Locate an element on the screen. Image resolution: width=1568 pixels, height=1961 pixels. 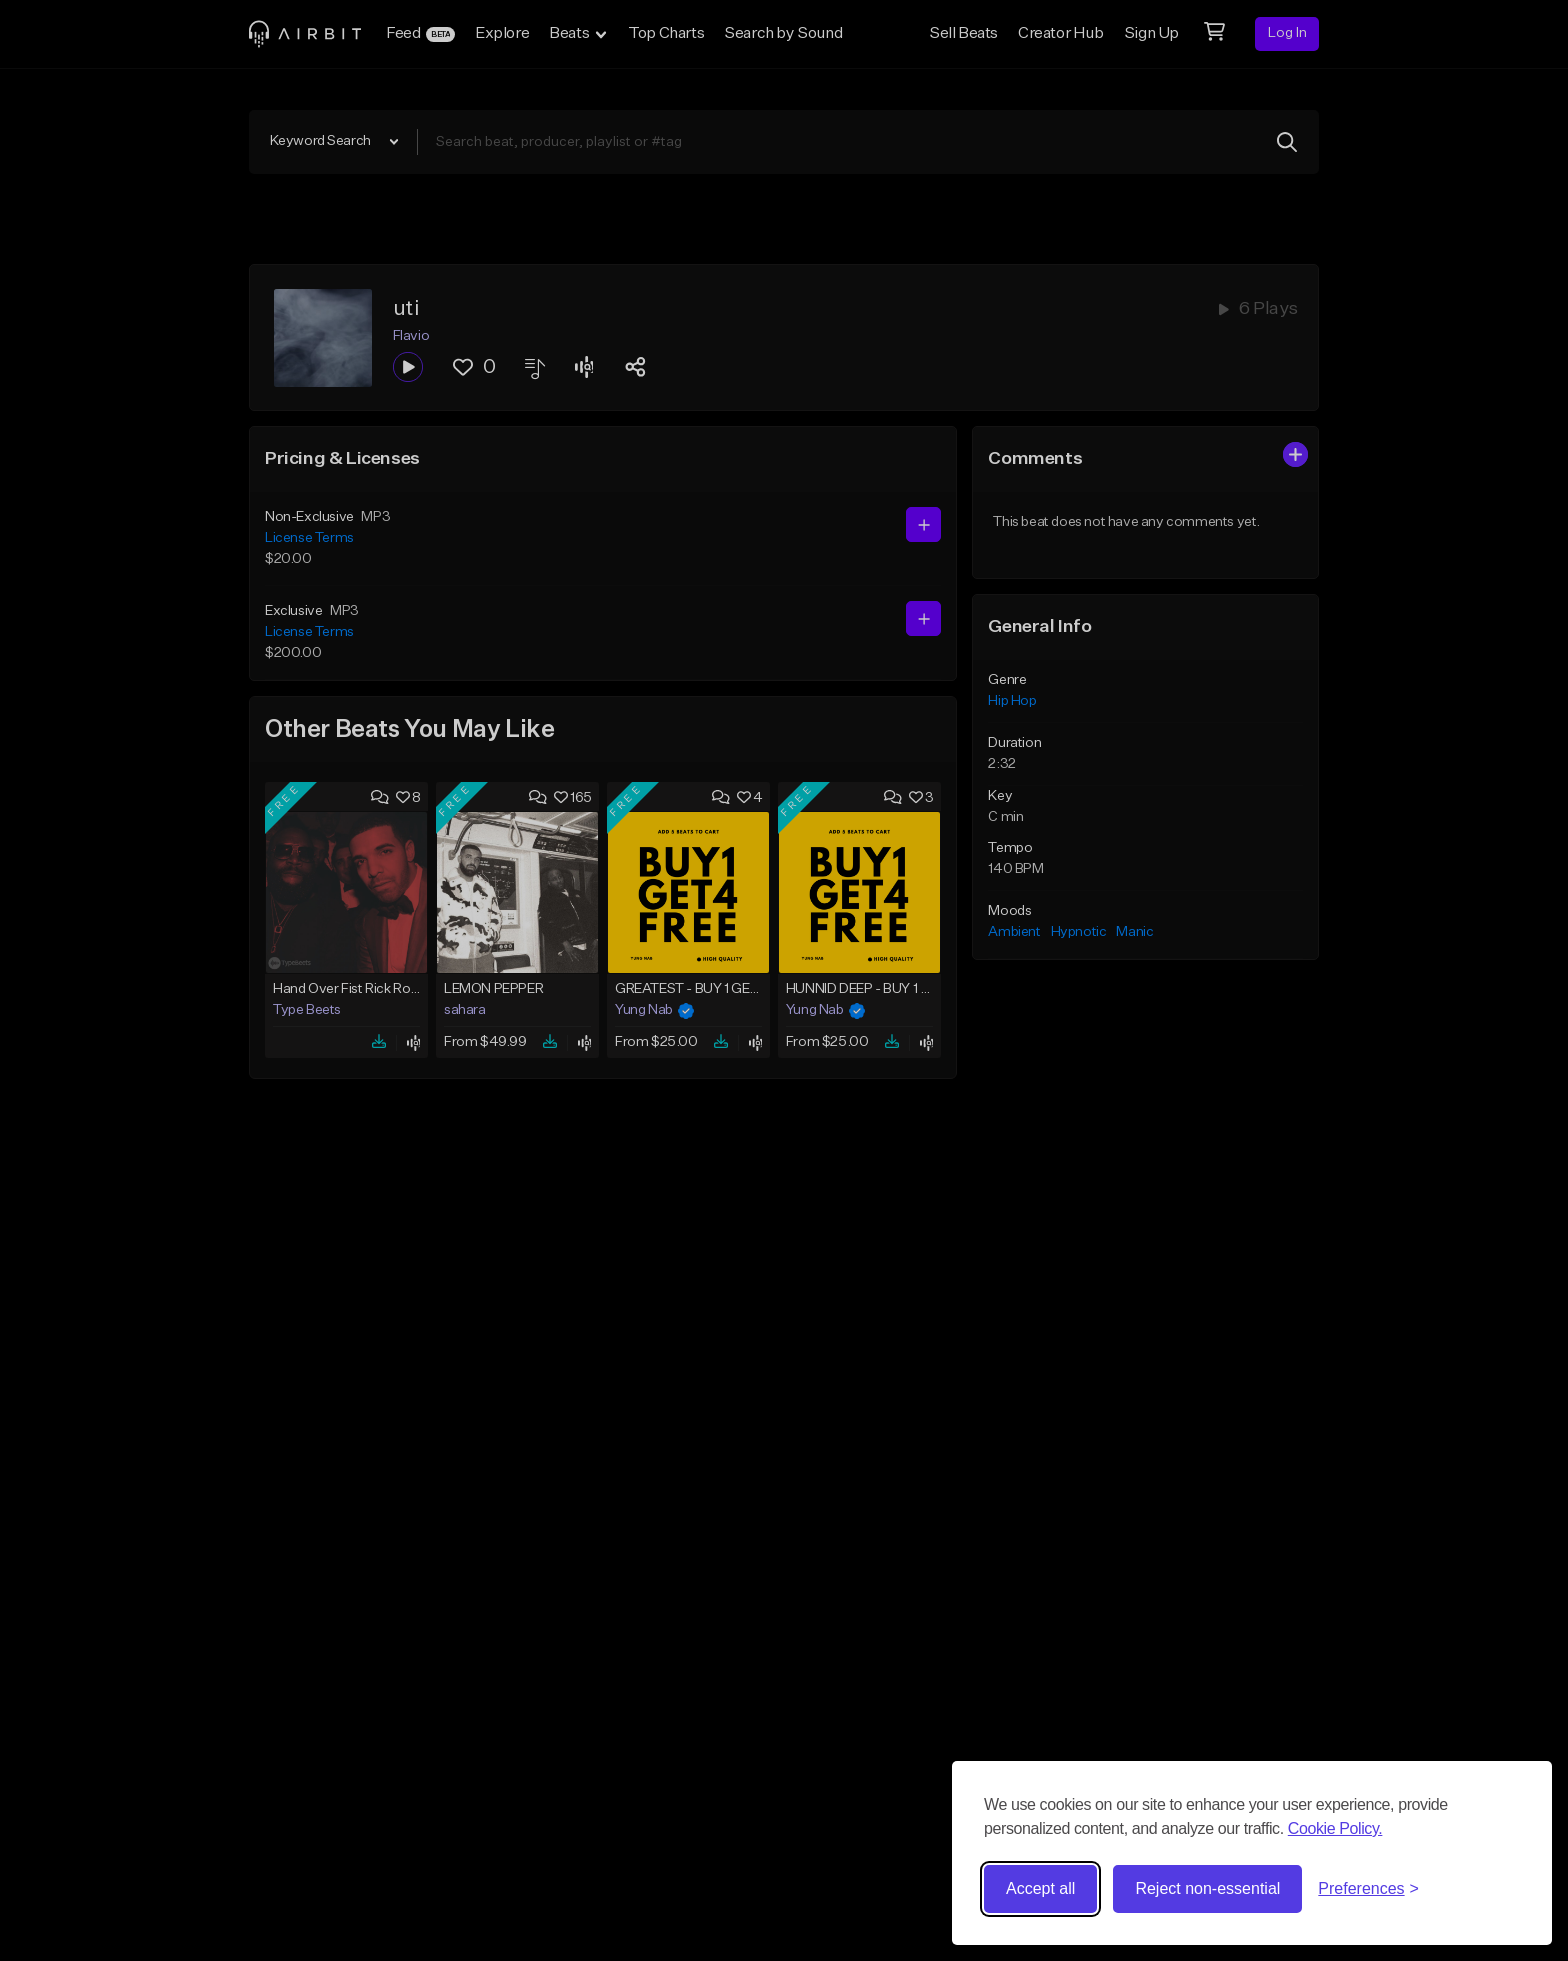
Cookie Policy. is located at coordinates (1335, 1828).